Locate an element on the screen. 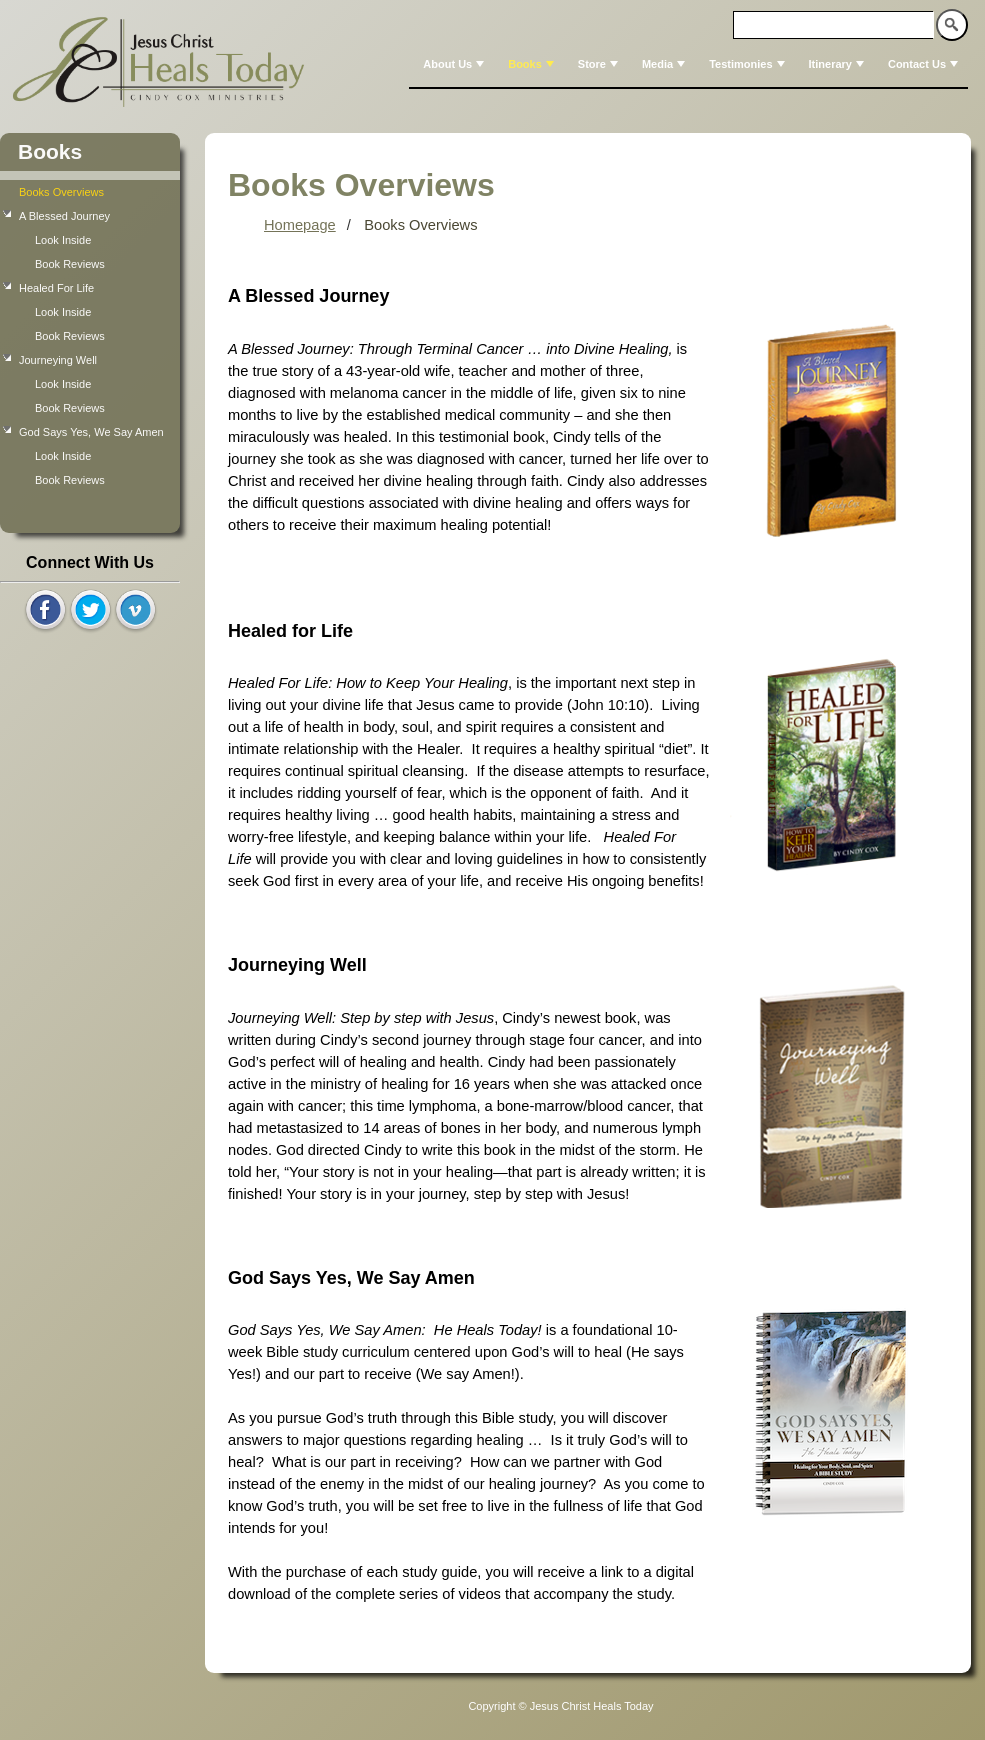  God Says Yes, We Say Amen is located at coordinates (91, 432).